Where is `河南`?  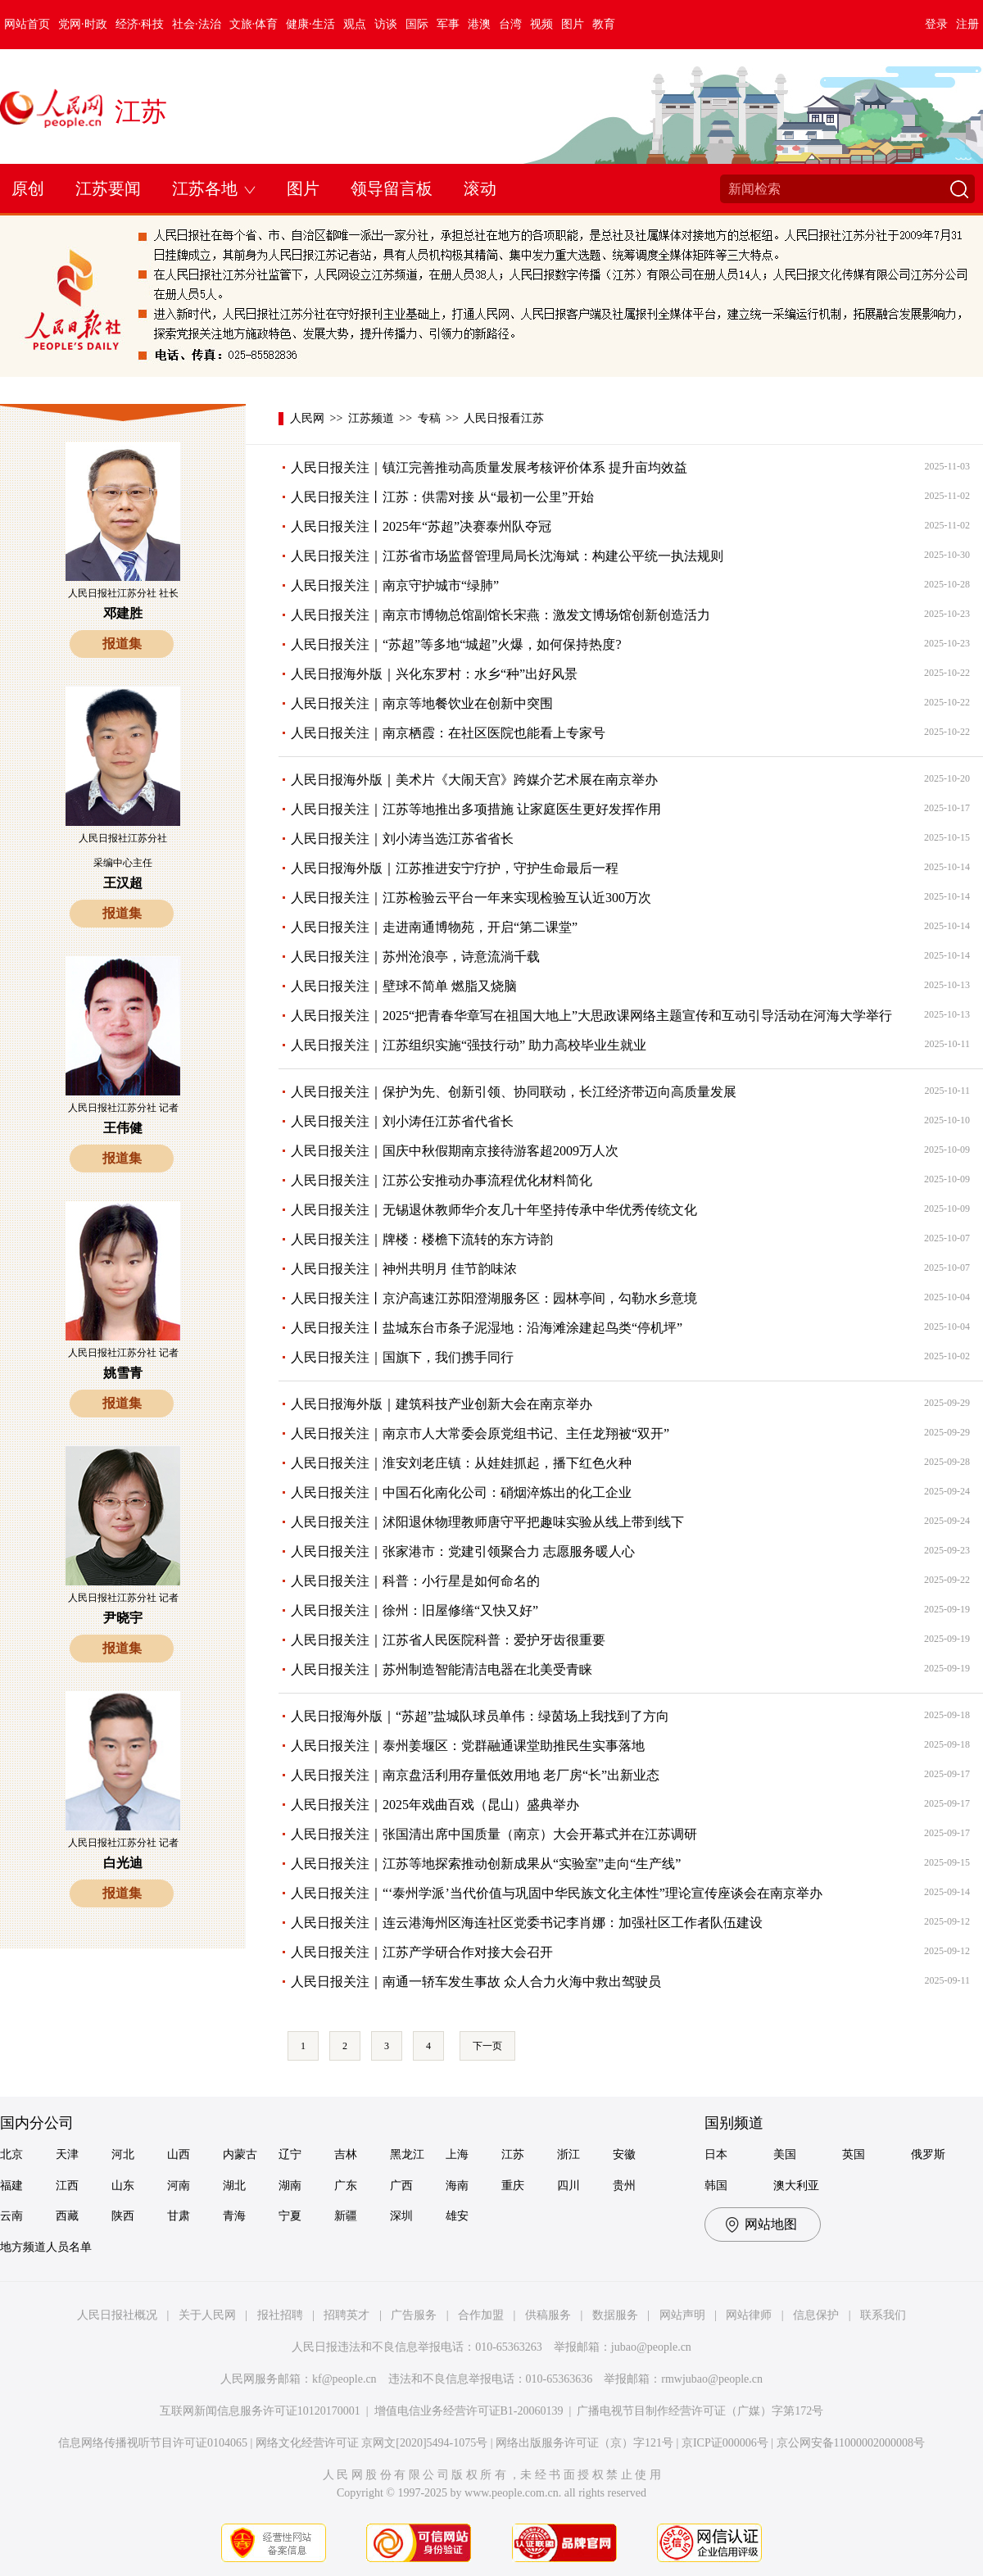 河南 is located at coordinates (178, 2185).